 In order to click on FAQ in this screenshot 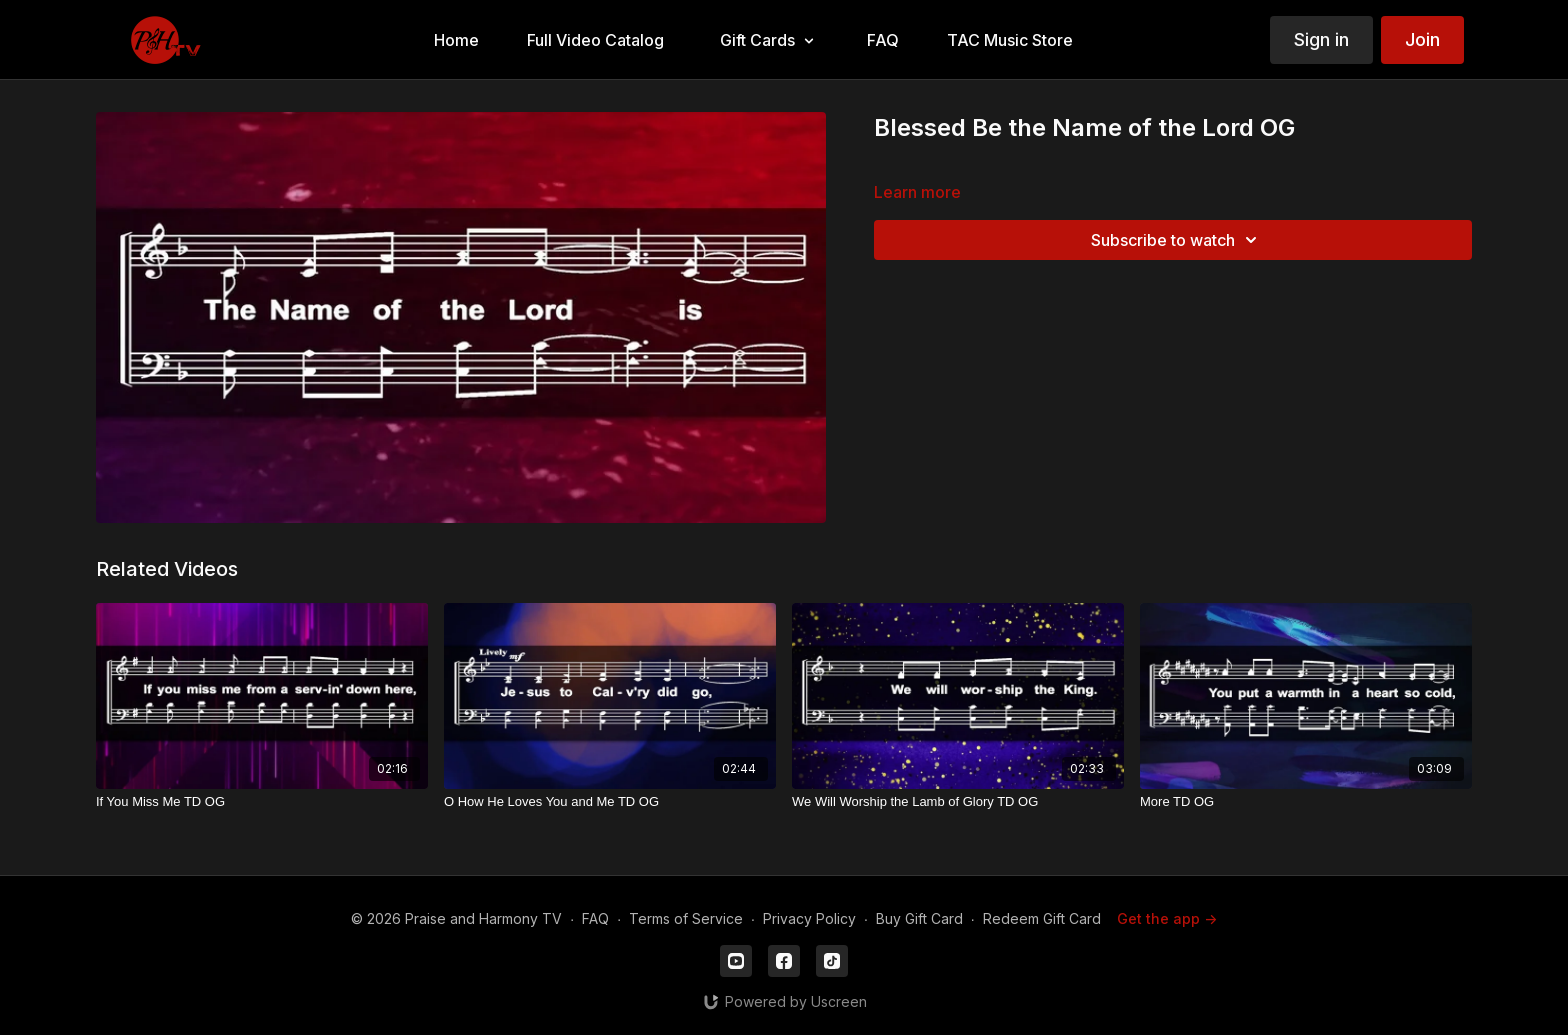, I will do `click(595, 918)`.